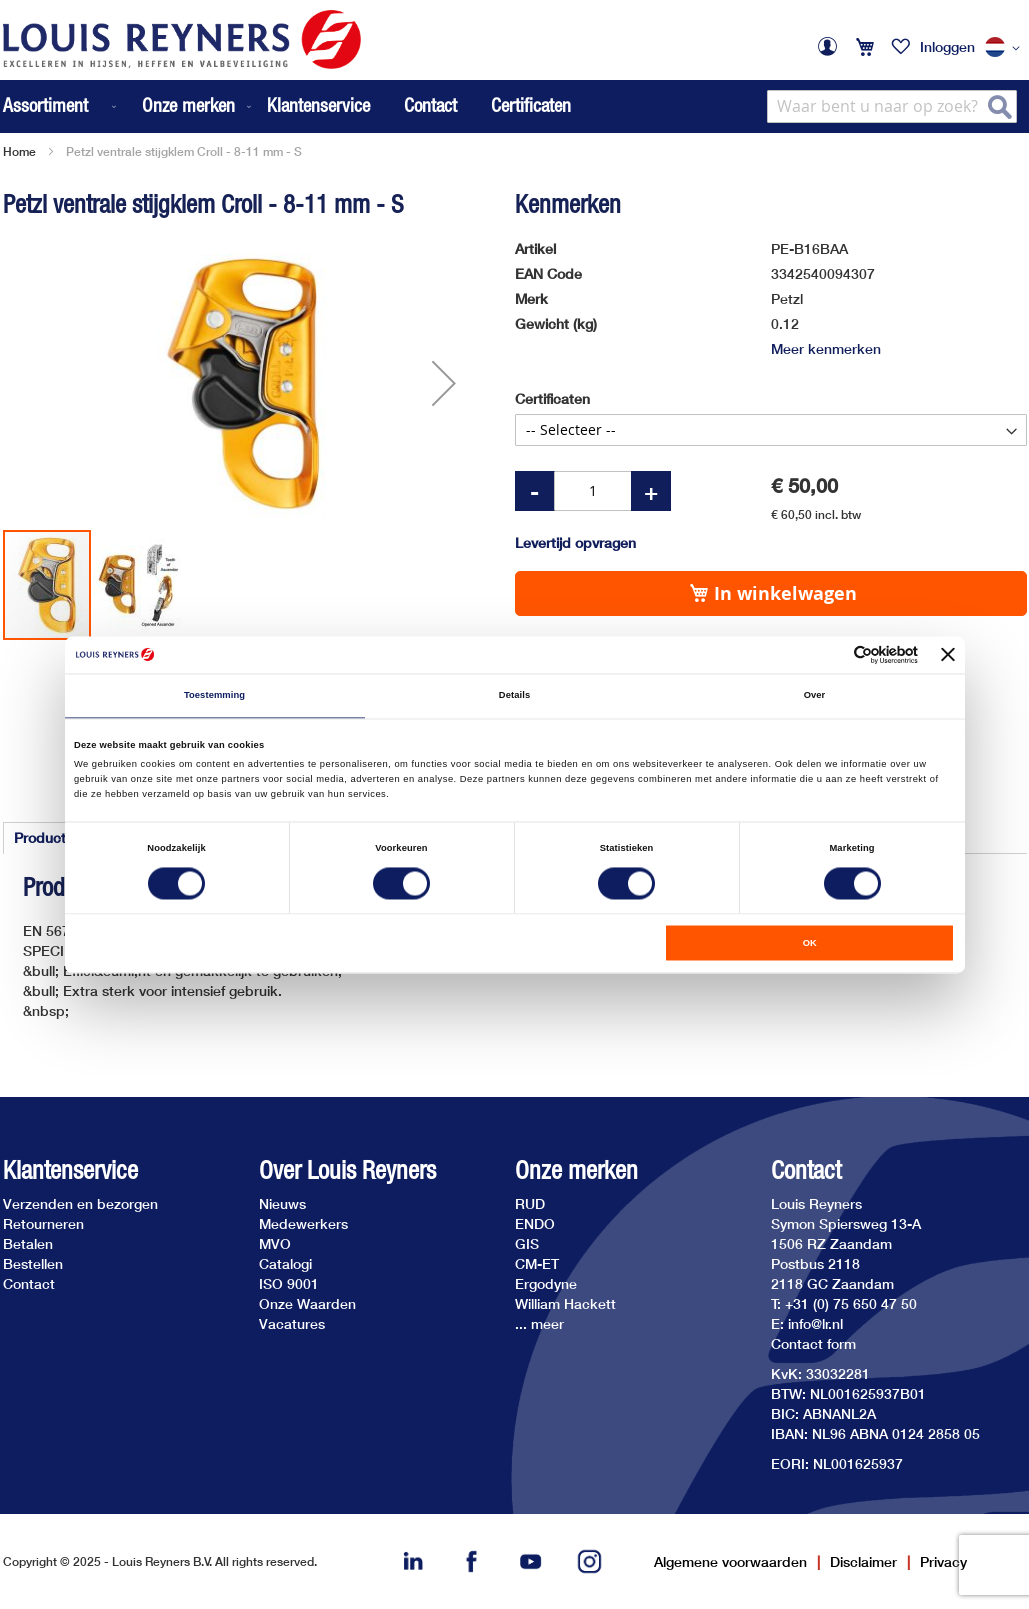  What do you see at coordinates (530, 1203) in the screenshot?
I see `RUD` at bounding box center [530, 1203].